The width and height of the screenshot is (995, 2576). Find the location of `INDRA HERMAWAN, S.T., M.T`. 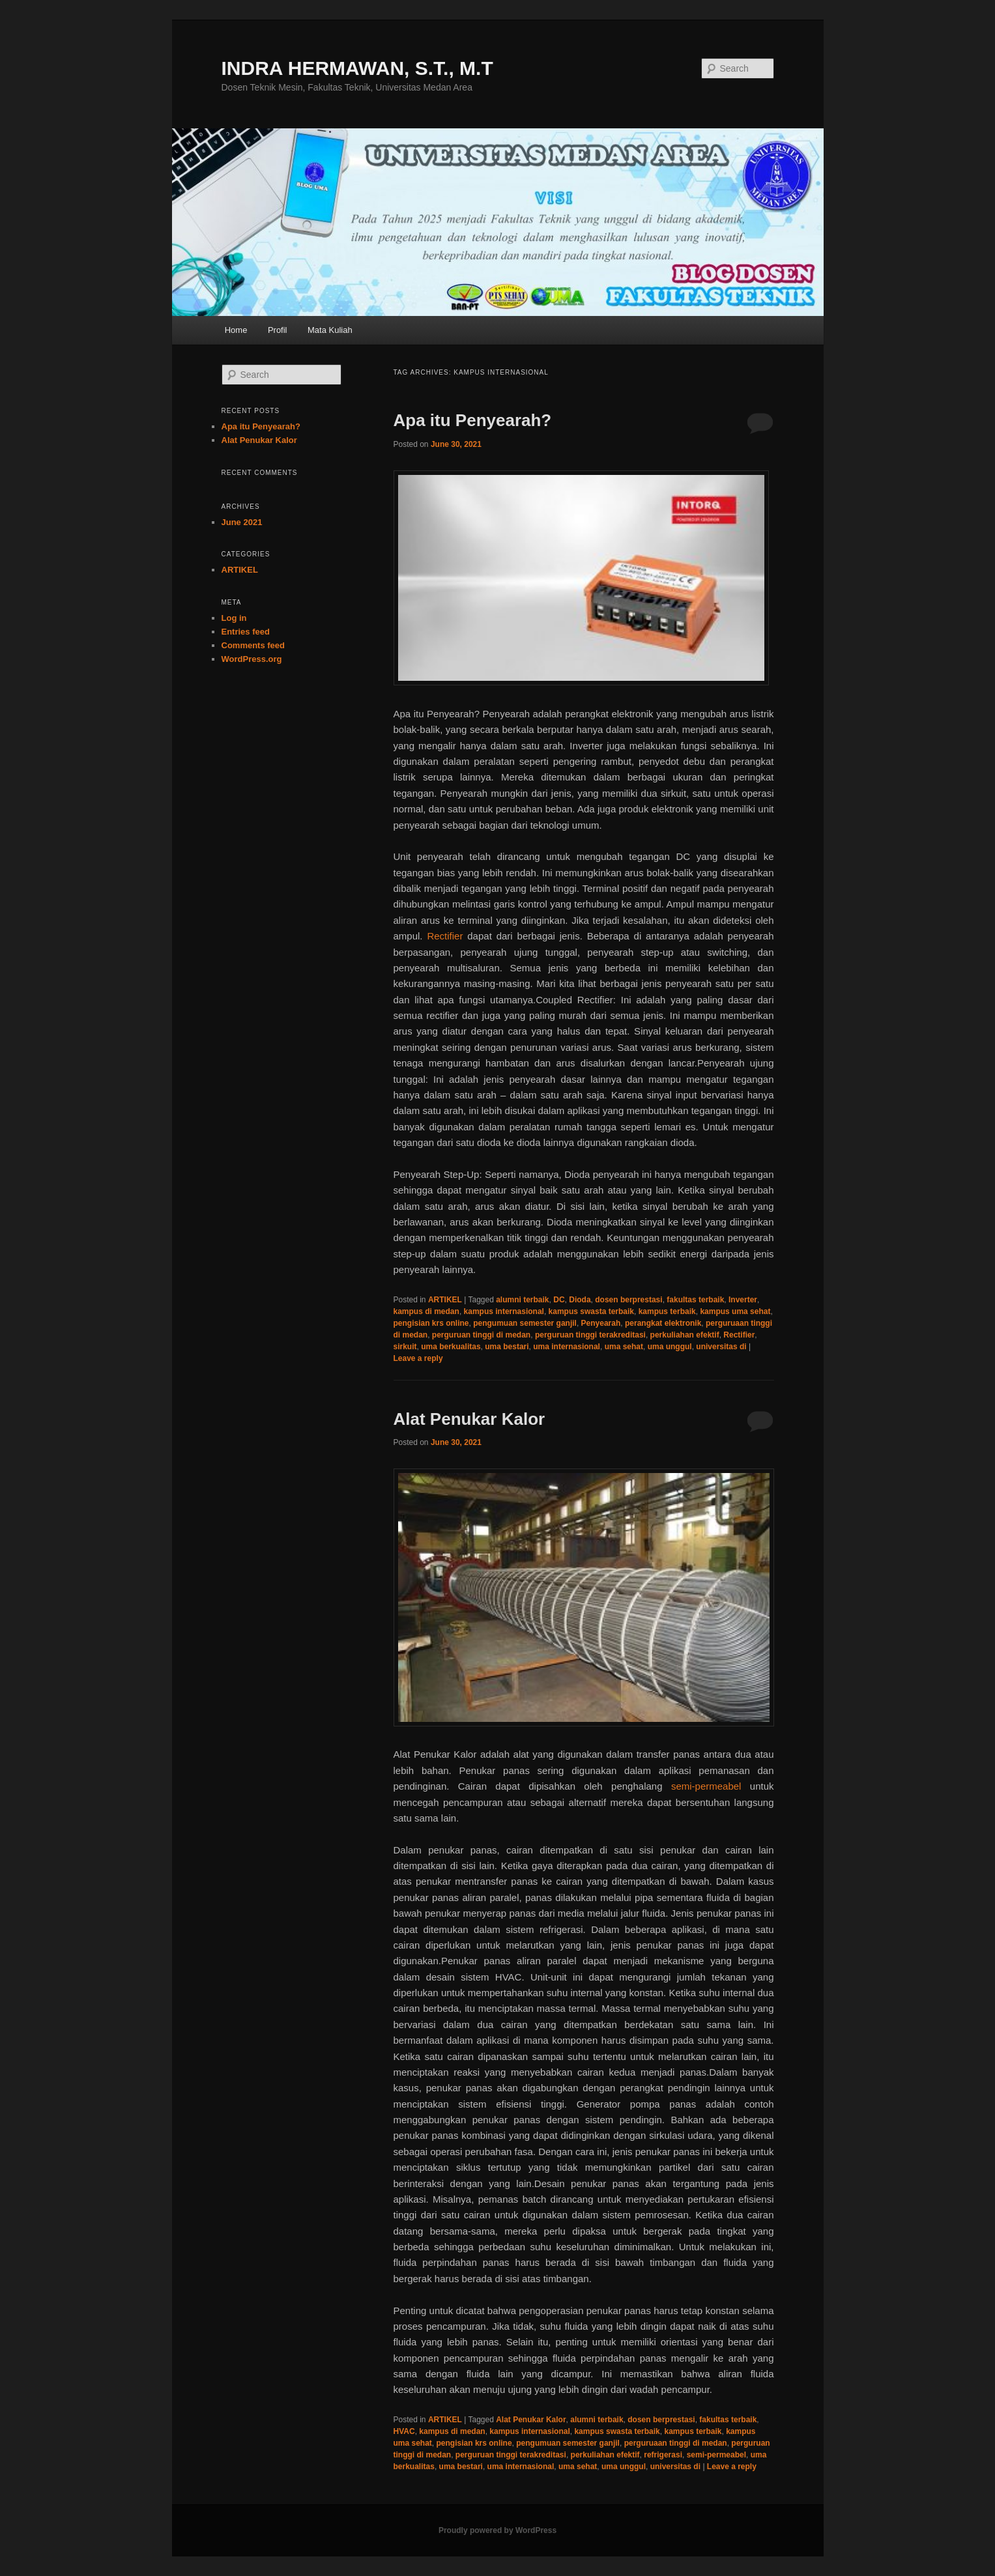

INDRA HERMAWAN, S.T., M.T is located at coordinates (357, 68).